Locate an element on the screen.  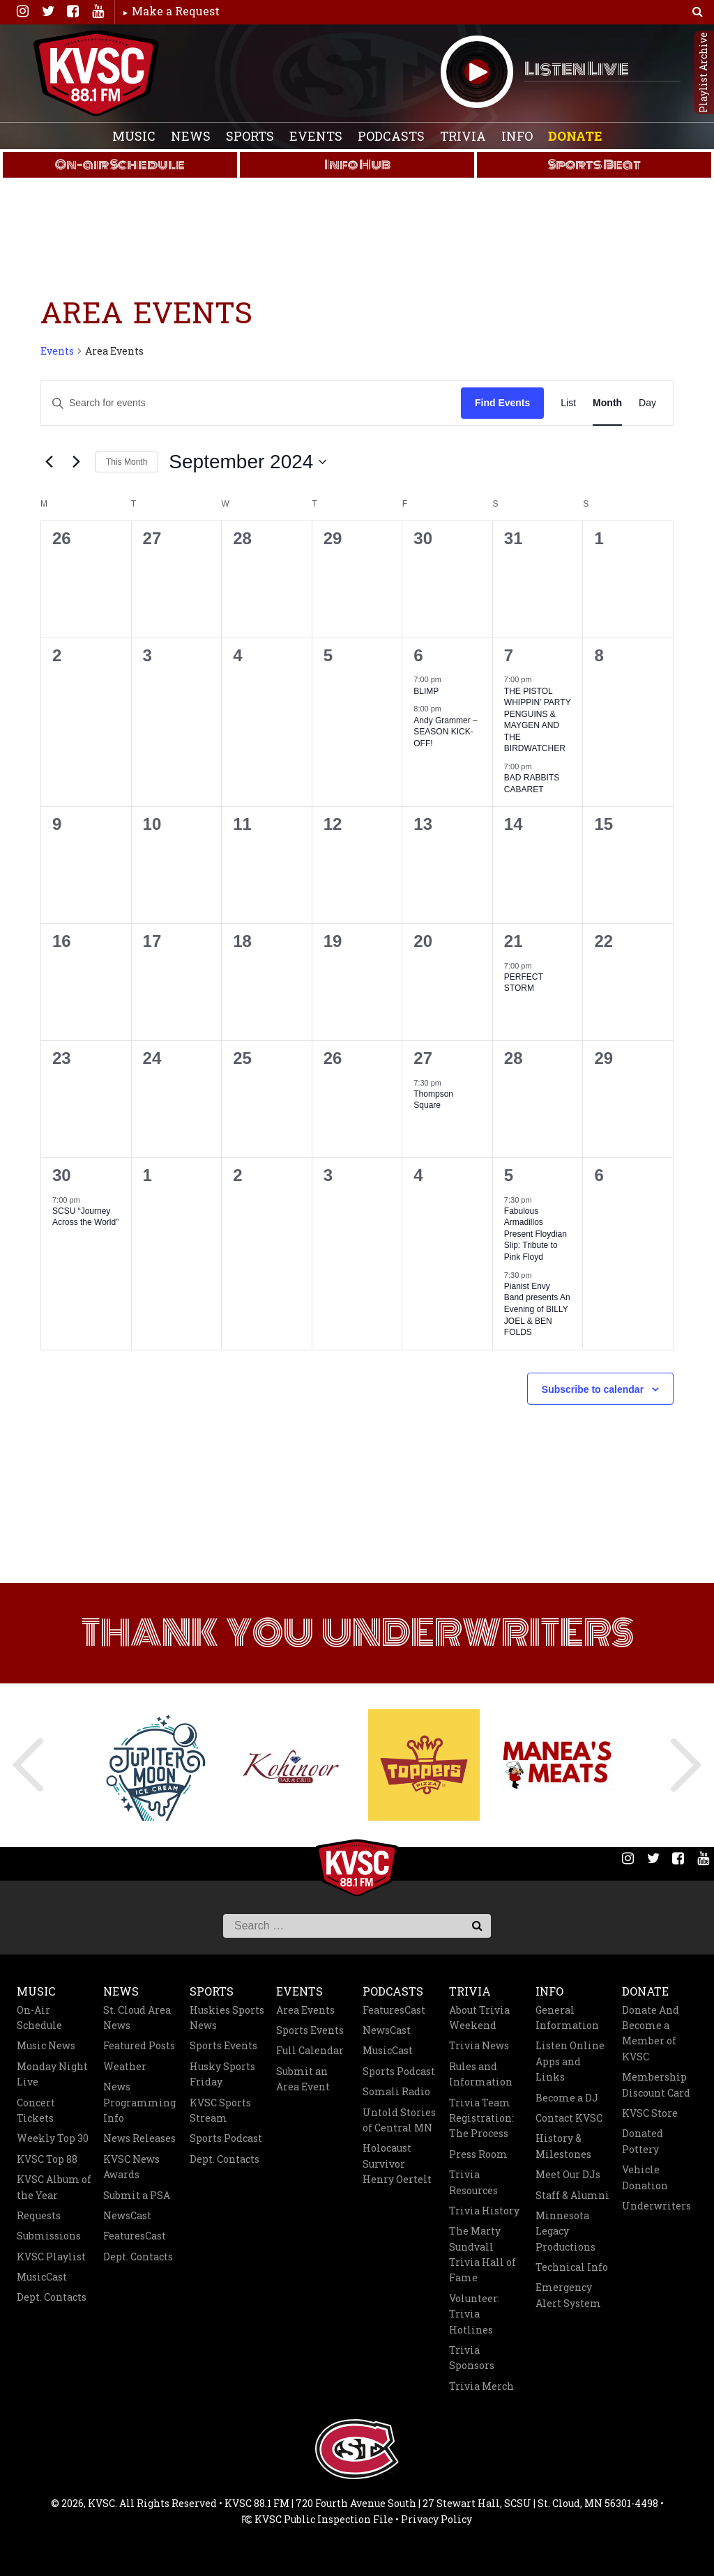
[Previous month] is located at coordinates (48, 462).